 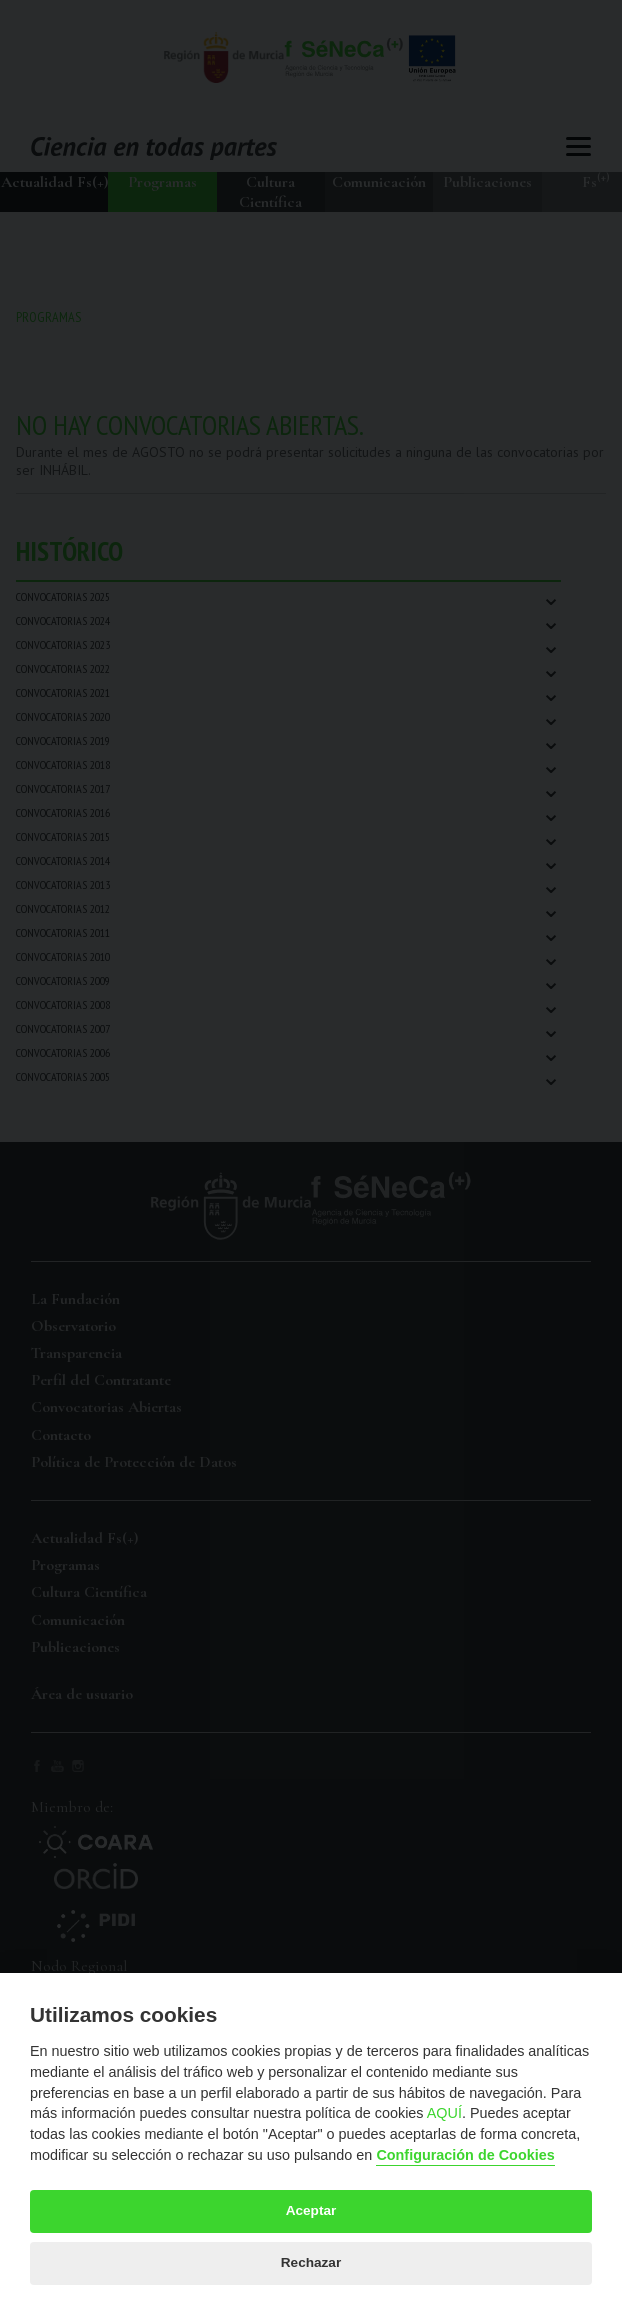 What do you see at coordinates (465, 2155) in the screenshot?
I see `Configuración de Cookies` at bounding box center [465, 2155].